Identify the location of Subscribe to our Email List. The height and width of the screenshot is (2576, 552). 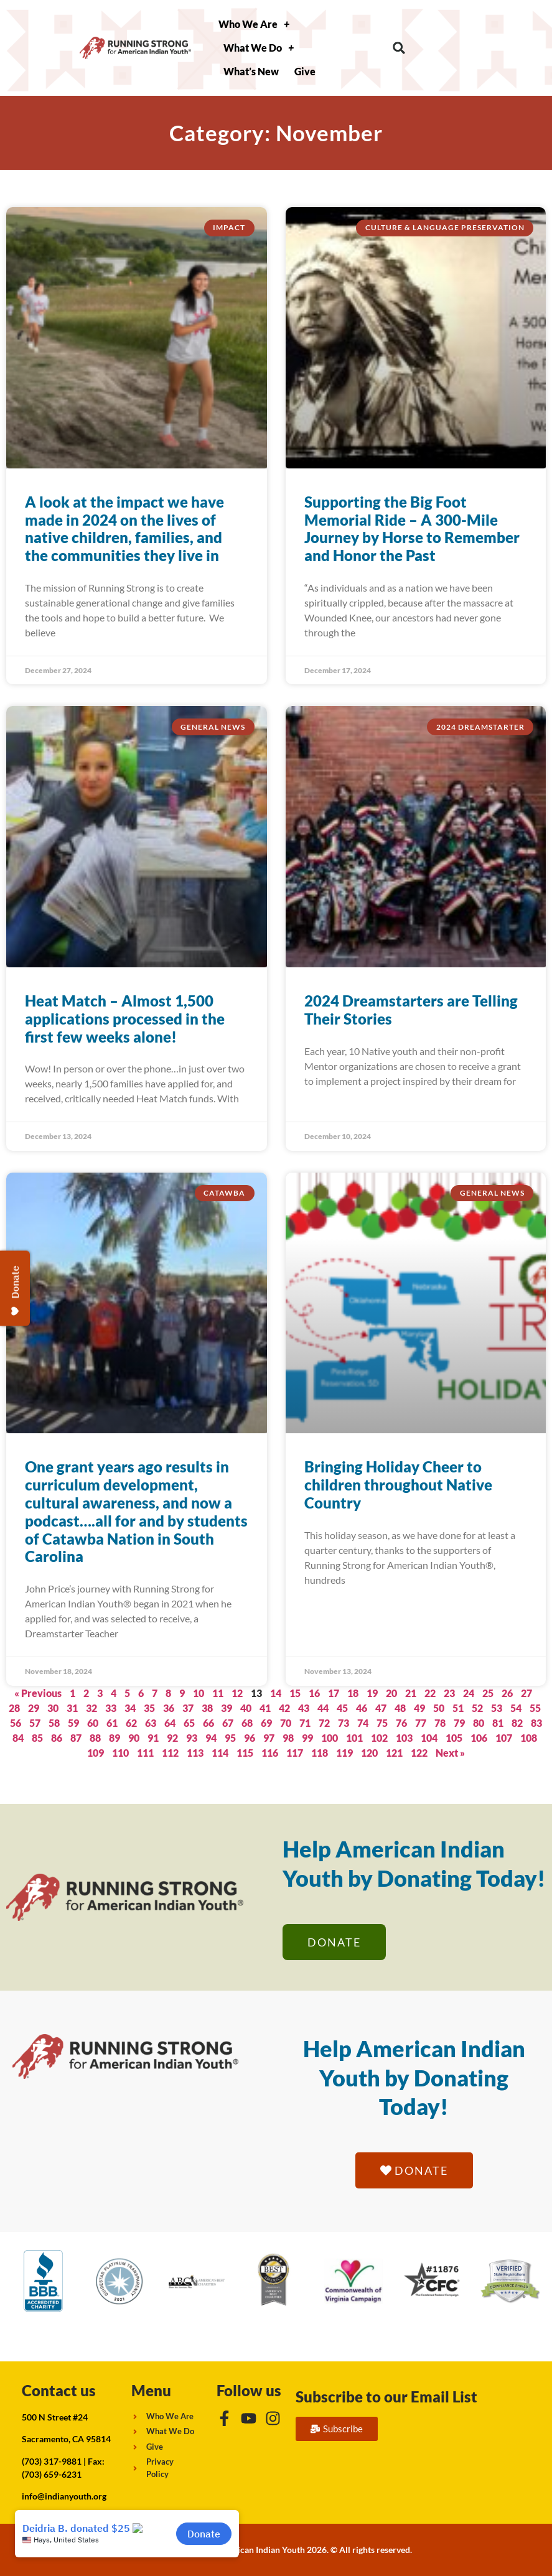
(386, 2397).